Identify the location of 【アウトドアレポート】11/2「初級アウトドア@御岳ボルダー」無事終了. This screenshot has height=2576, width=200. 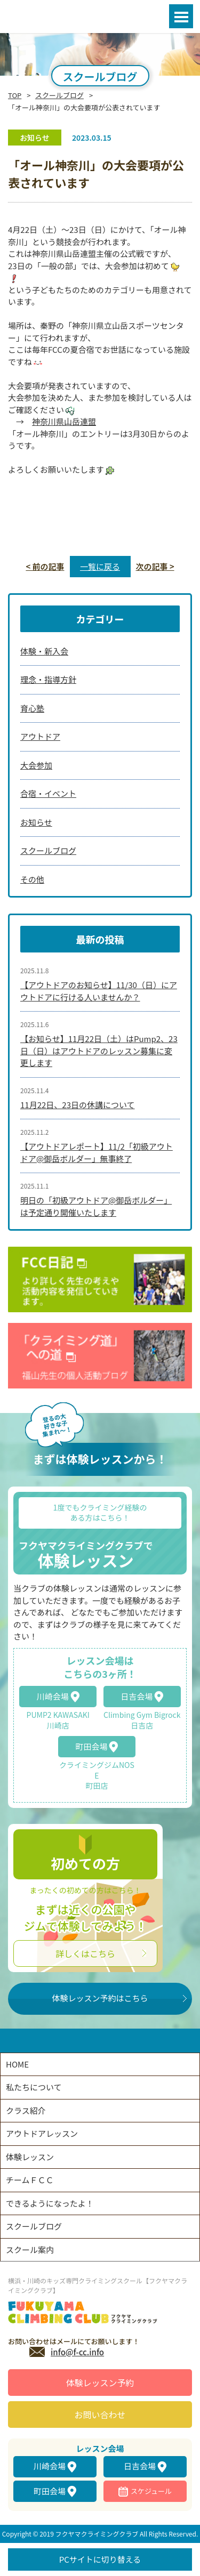
(96, 1152).